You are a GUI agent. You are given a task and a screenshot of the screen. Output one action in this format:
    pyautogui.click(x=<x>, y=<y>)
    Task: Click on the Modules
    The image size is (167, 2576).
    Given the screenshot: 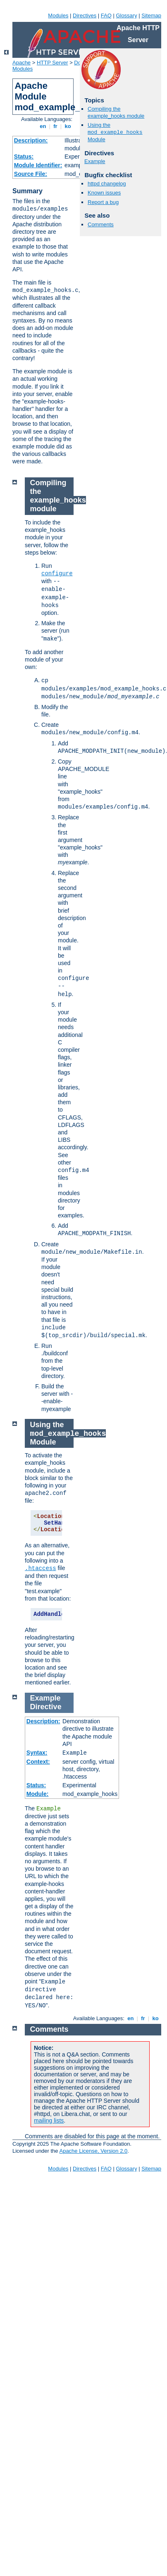 What is the action you would take?
    pyautogui.click(x=58, y=15)
    